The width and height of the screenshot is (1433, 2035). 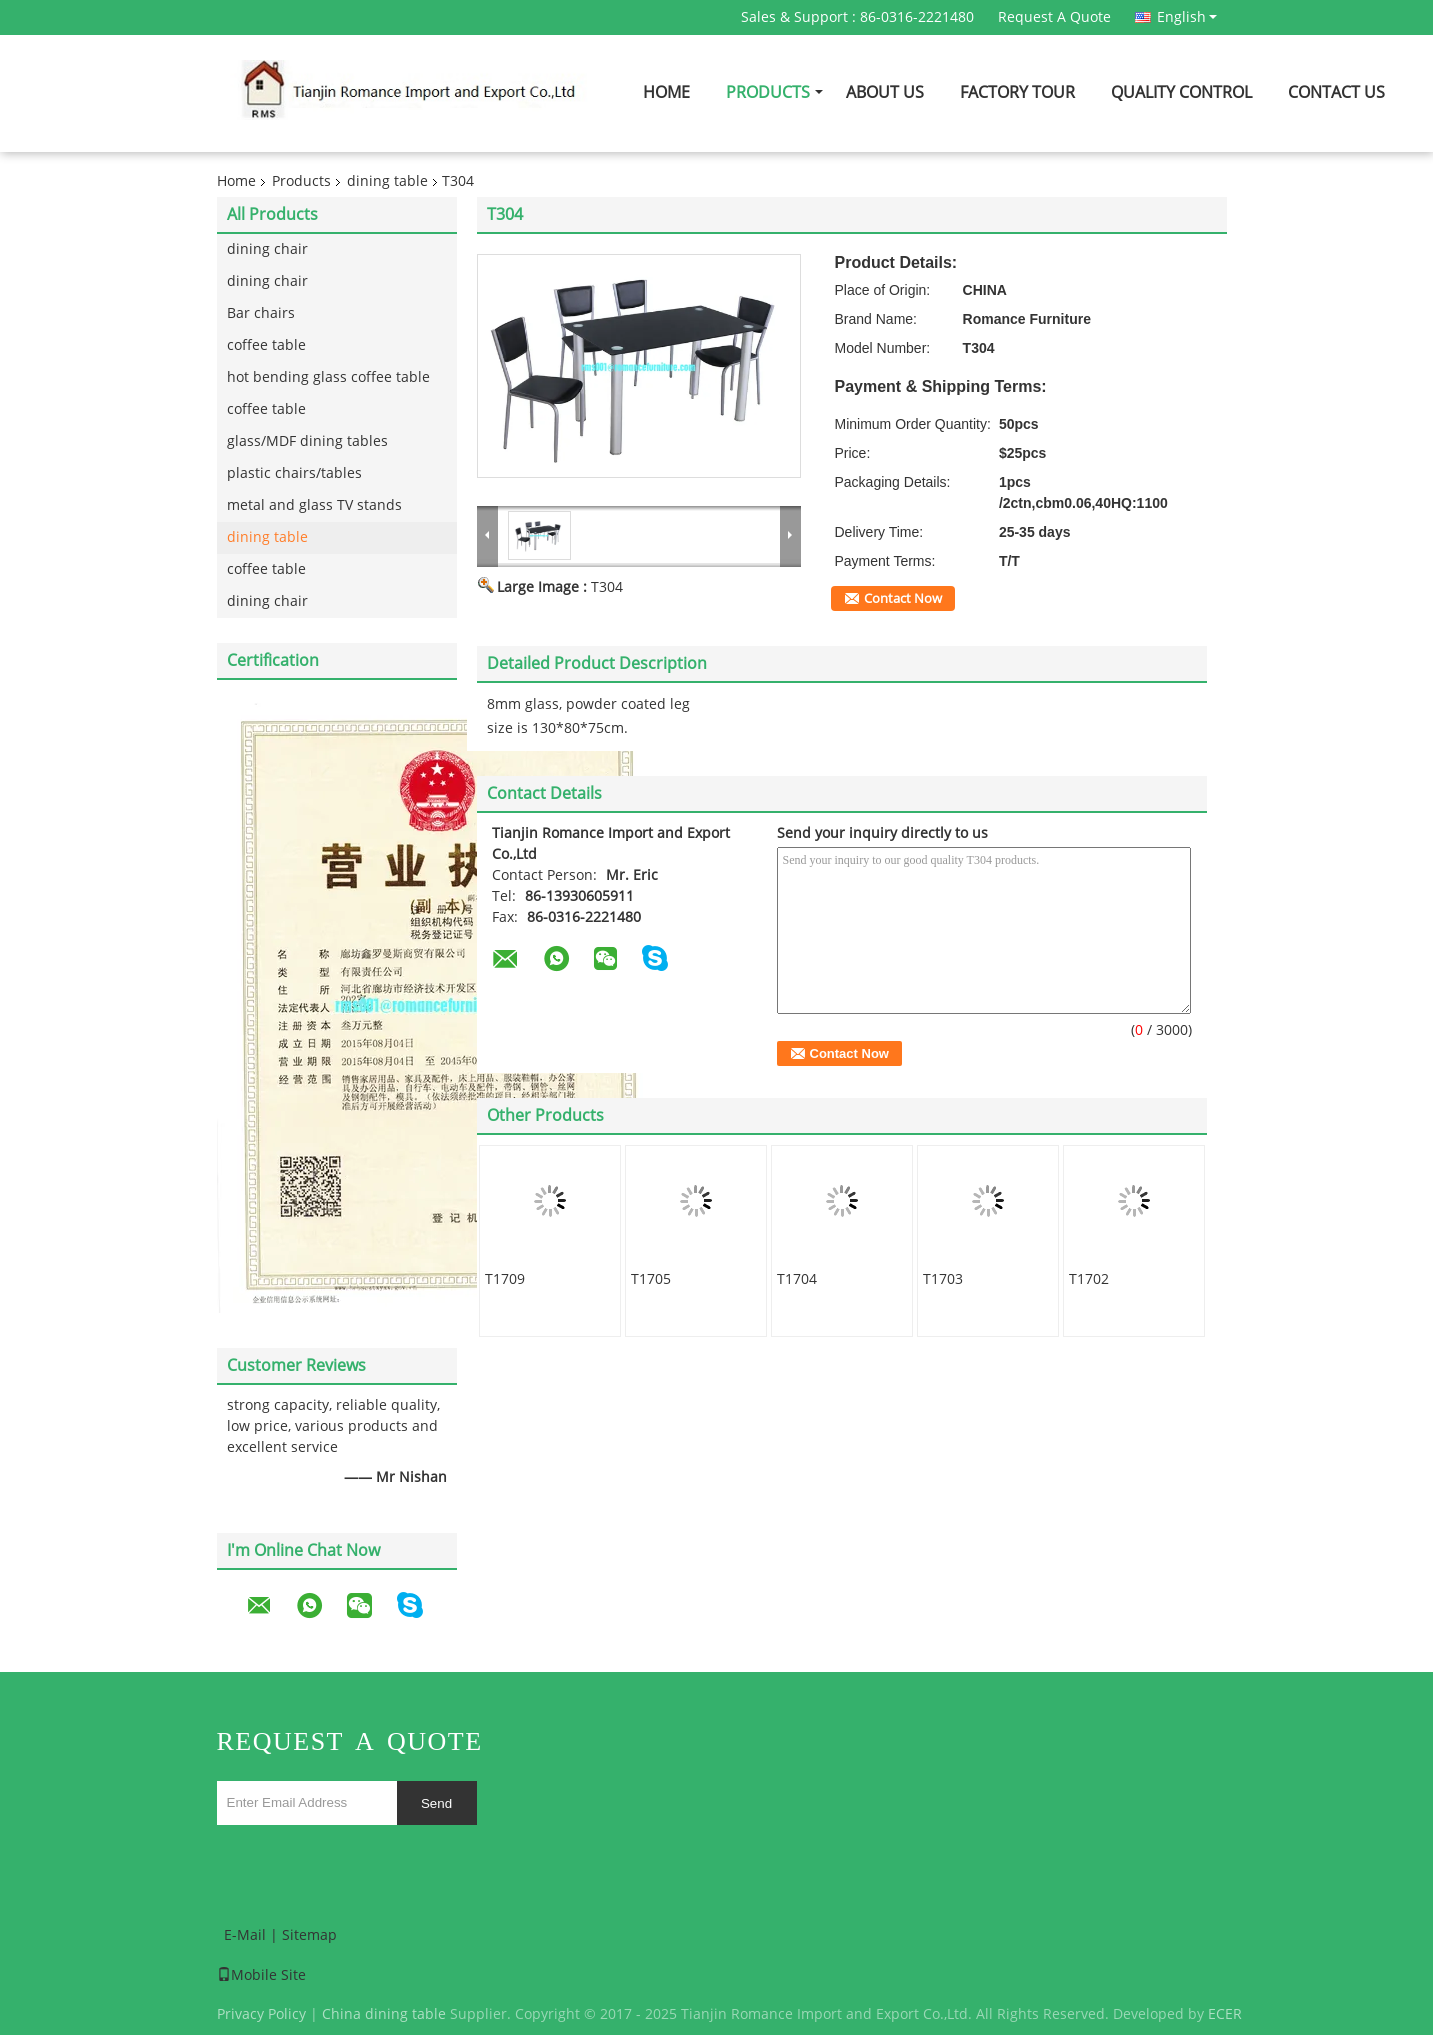 I want to click on dining chair, so click(x=267, y=249).